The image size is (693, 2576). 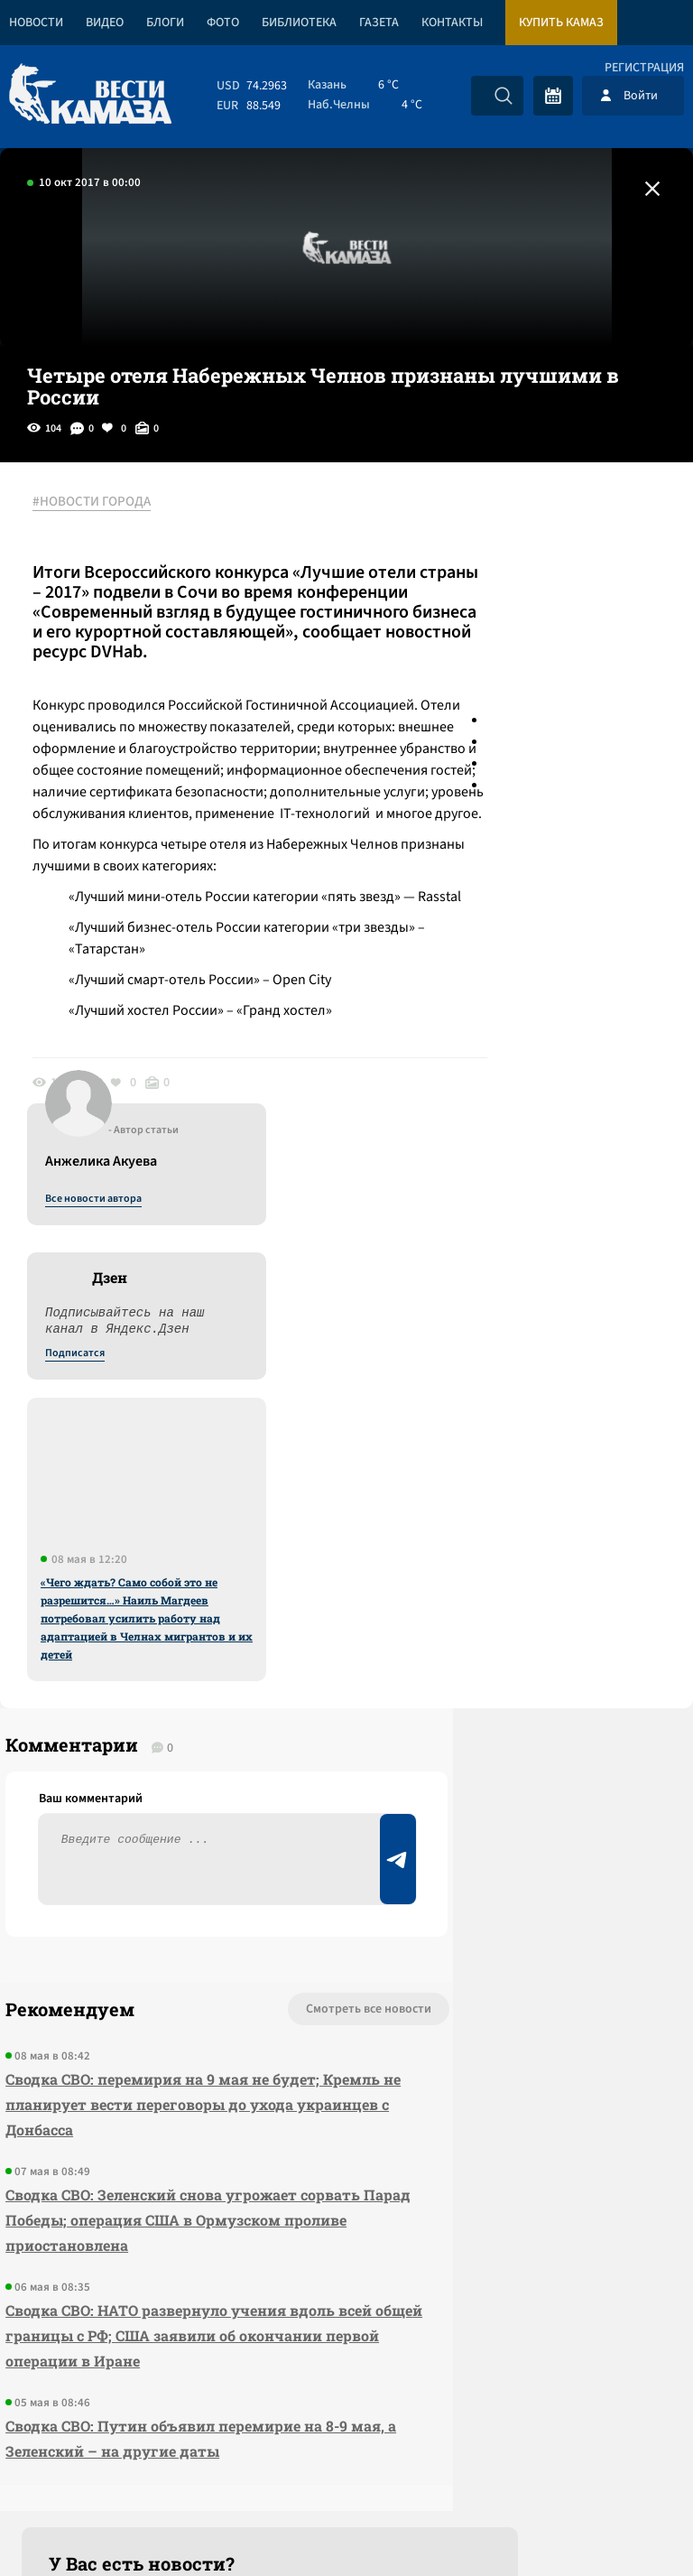 I want to click on Библиотека, so click(x=299, y=23).